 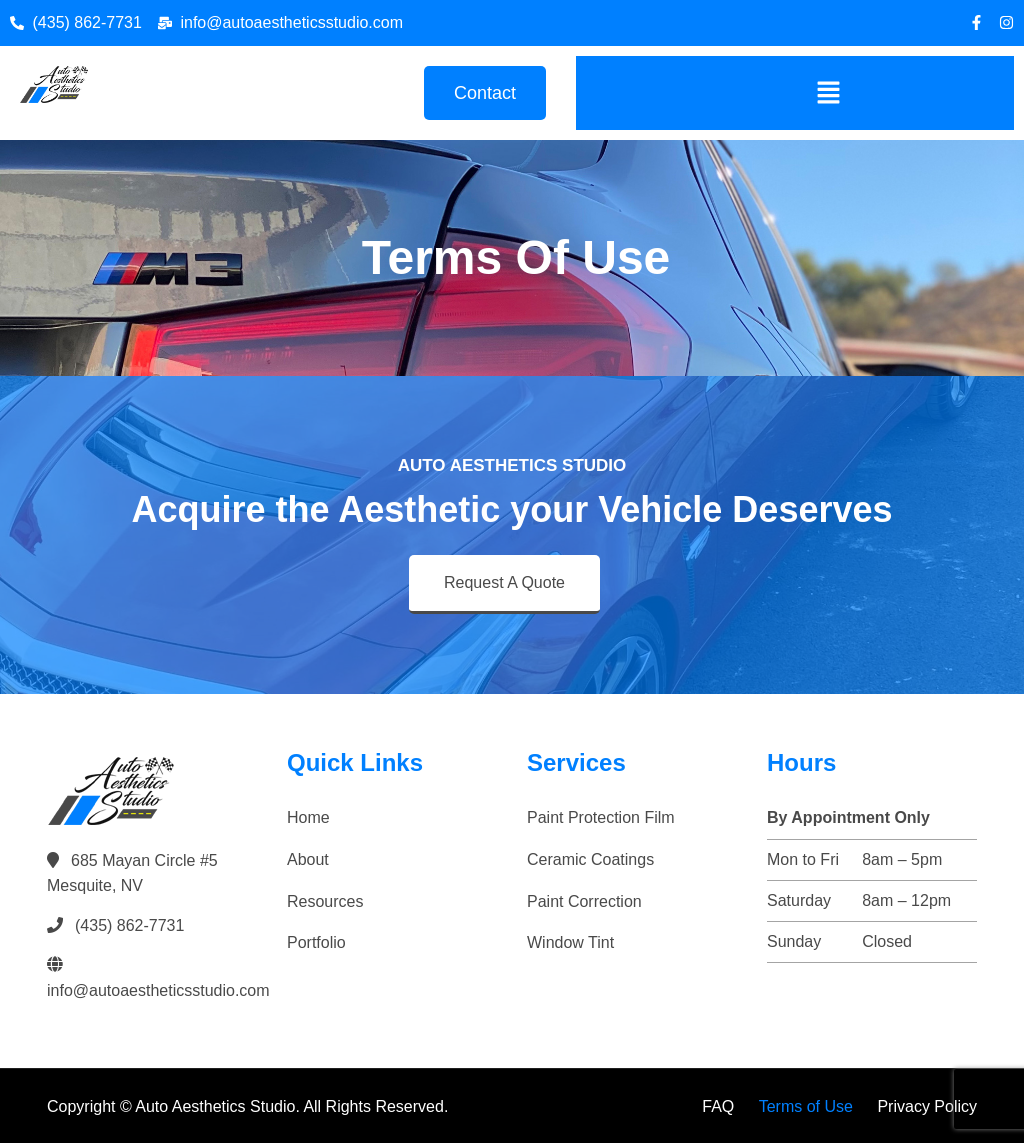 What do you see at coordinates (927, 1106) in the screenshot?
I see `Privacy Policy` at bounding box center [927, 1106].